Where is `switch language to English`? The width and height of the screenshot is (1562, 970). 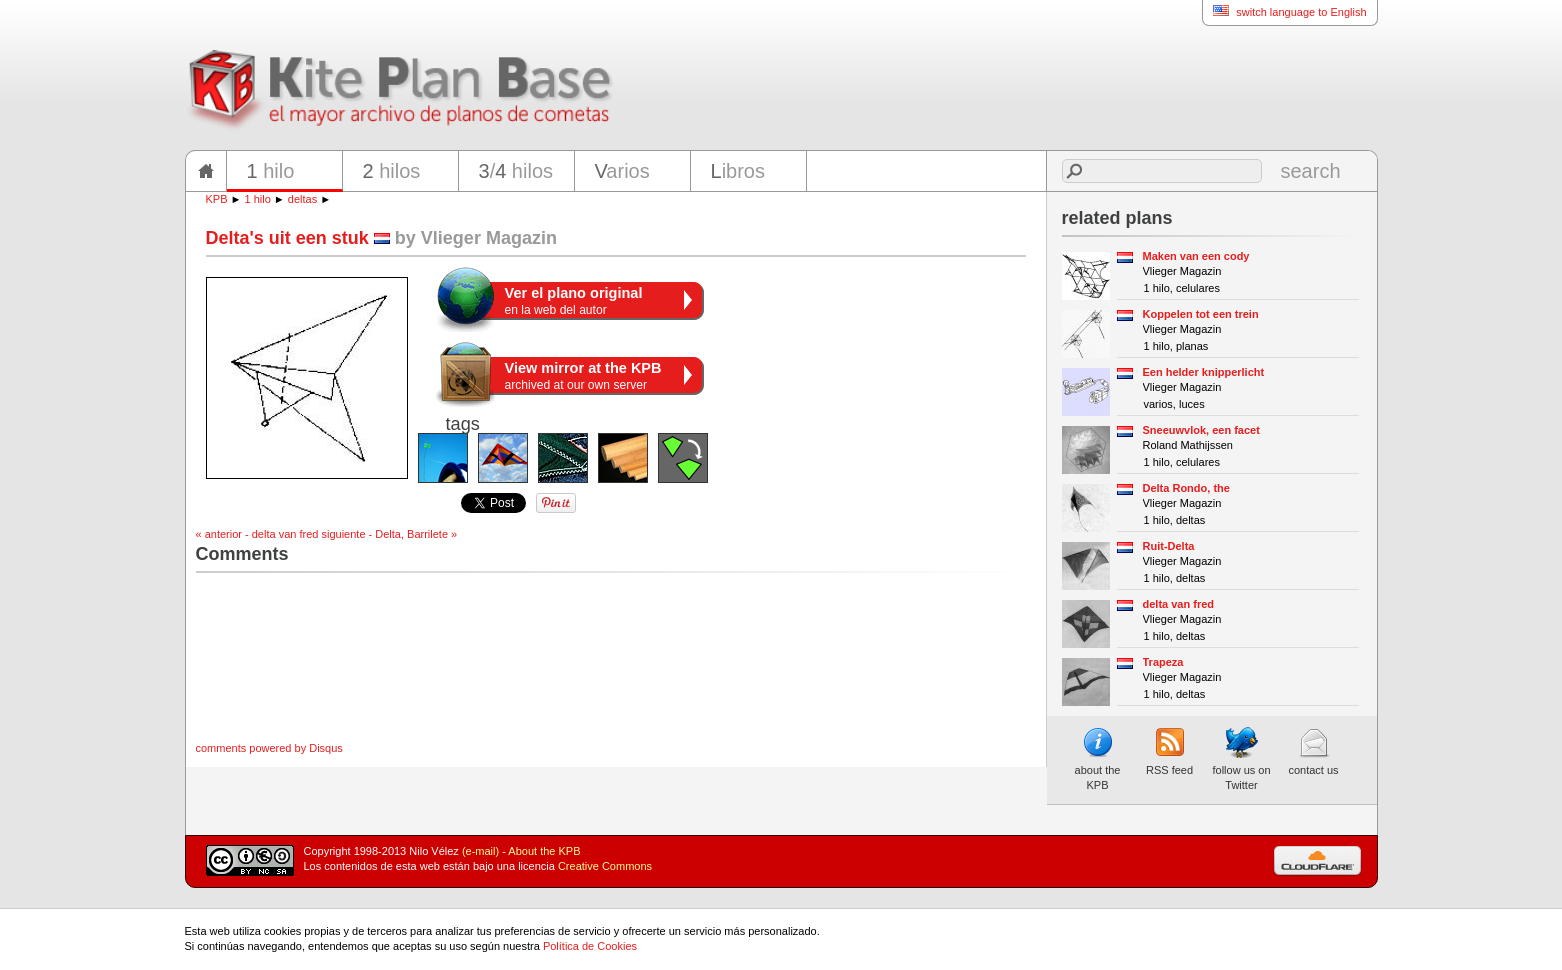 switch language to English is located at coordinates (1284, 11).